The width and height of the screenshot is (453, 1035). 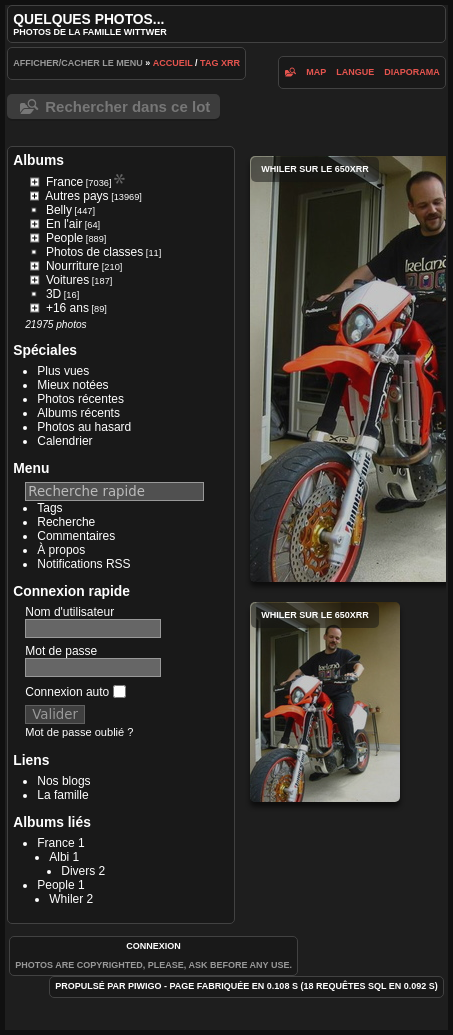 I want to click on Rechercher dans ce lot, so click(x=127, y=106).